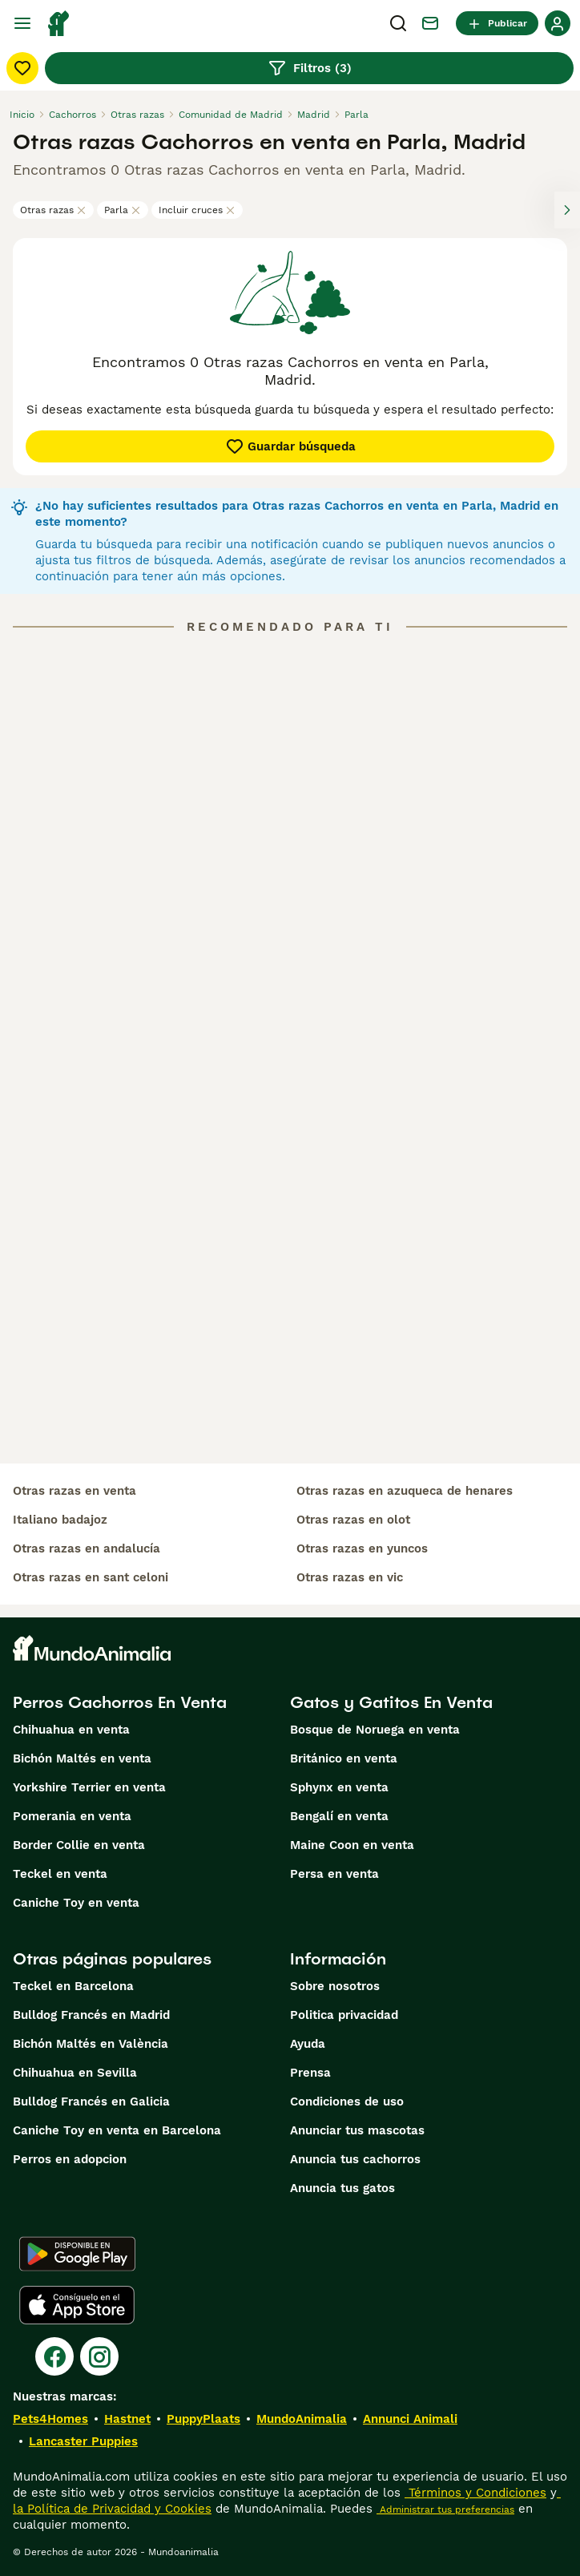 The image size is (580, 2576). Describe the element at coordinates (79, 1845) in the screenshot. I see `Border Collie en venta` at that location.